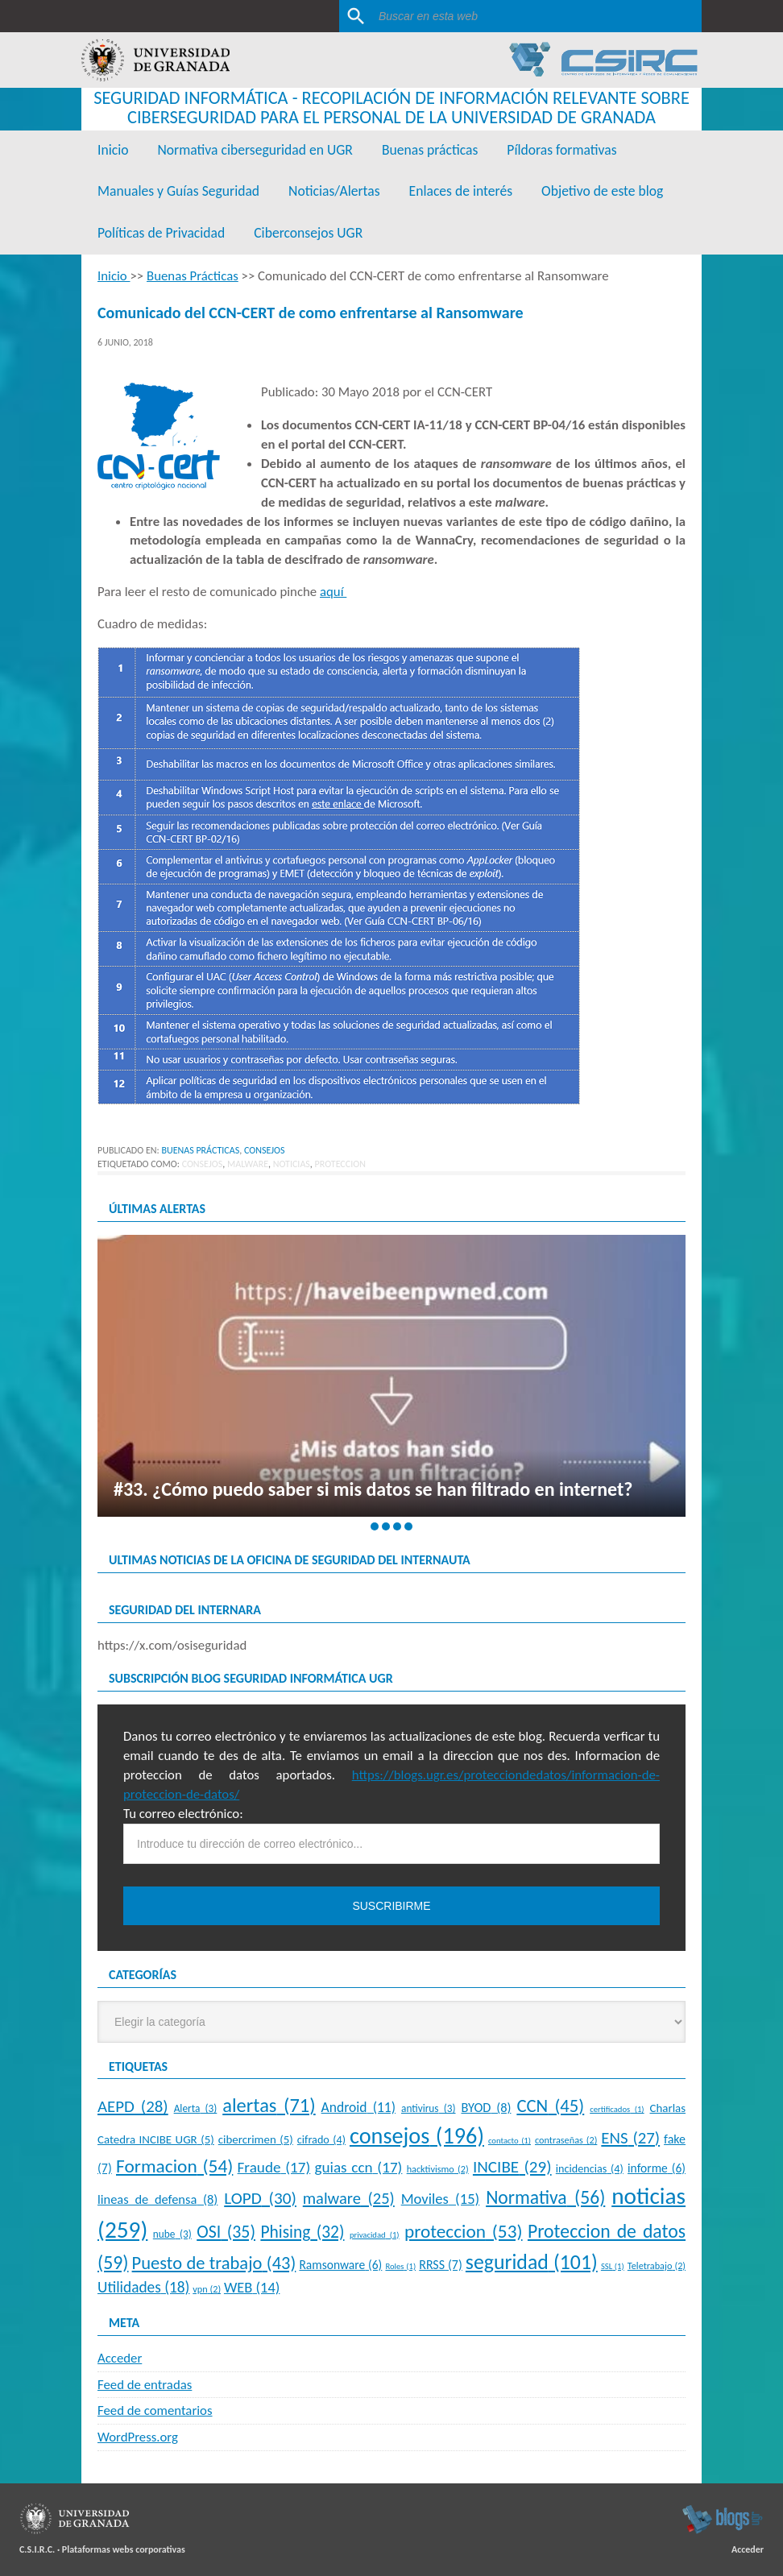 Image resolution: width=783 pixels, height=2576 pixels. What do you see at coordinates (172, 2234) in the screenshot?
I see `nube [nube (3 elementos)]` at bounding box center [172, 2234].